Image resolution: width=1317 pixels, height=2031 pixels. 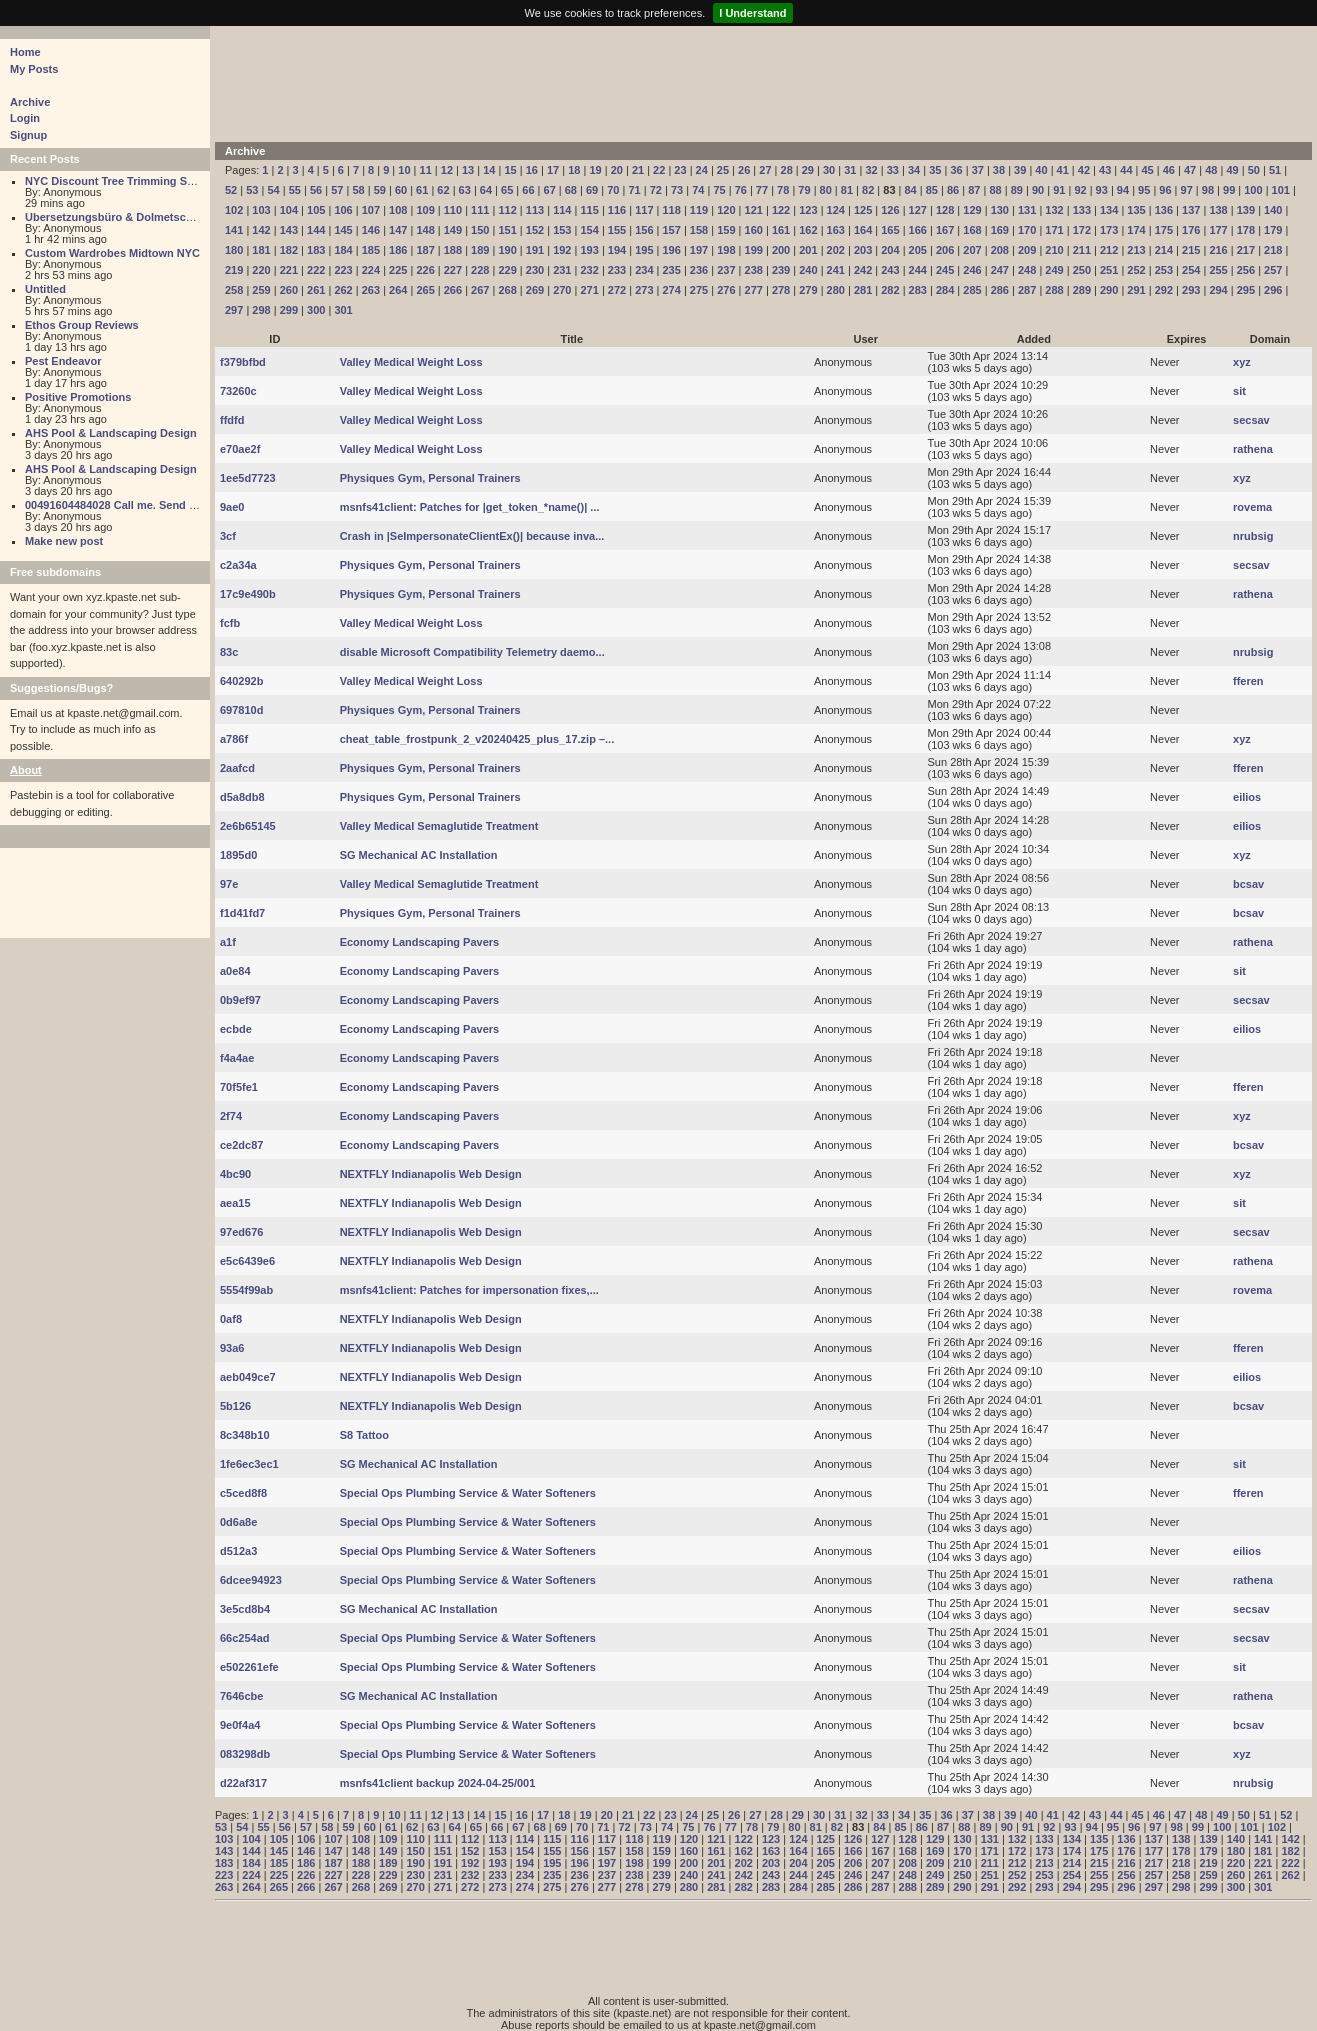 I want to click on c2a34a, so click(x=238, y=565).